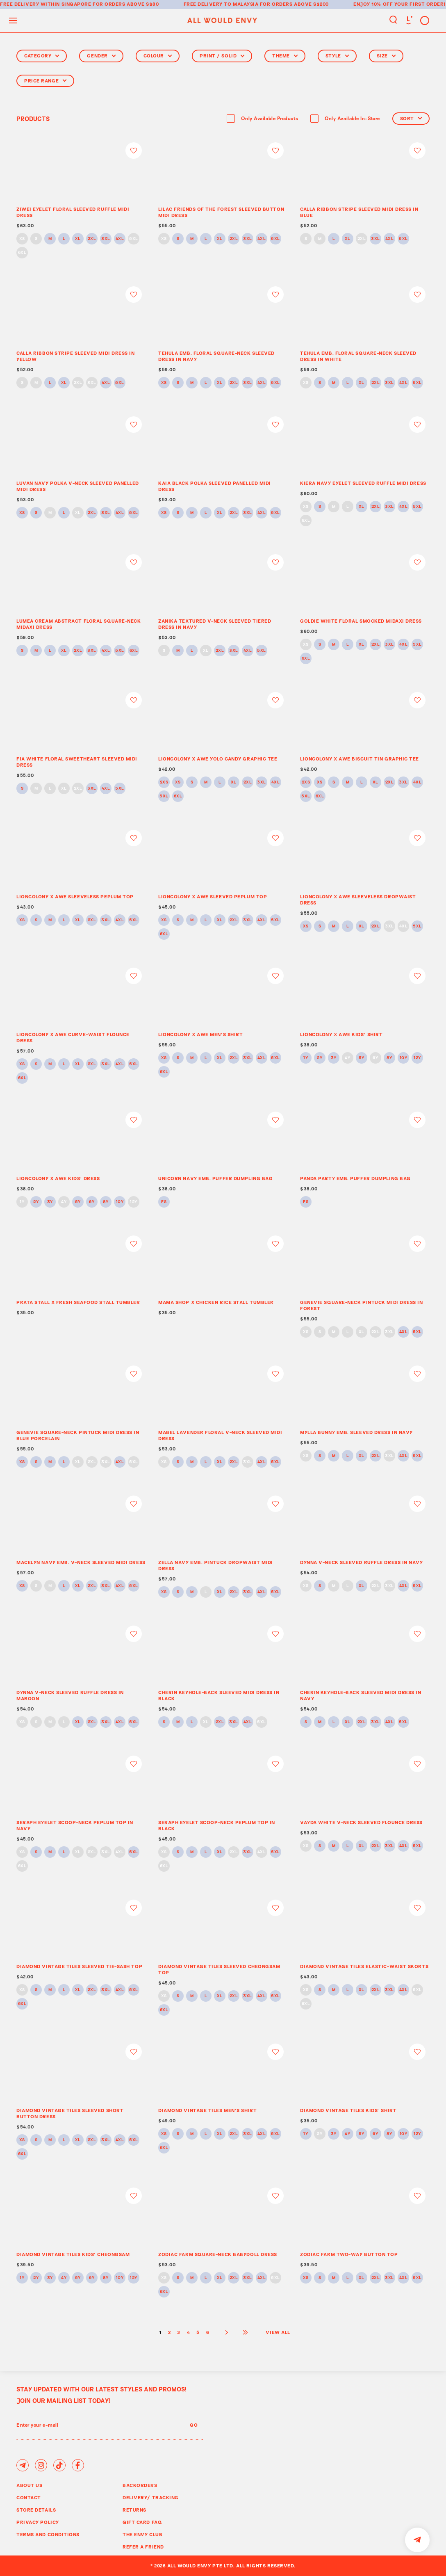 Image resolution: width=446 pixels, height=2576 pixels. Describe the element at coordinates (216, 1302) in the screenshot. I see `MAMA SHOP x CHICKEN RICE STALL TUMBLER` at that location.